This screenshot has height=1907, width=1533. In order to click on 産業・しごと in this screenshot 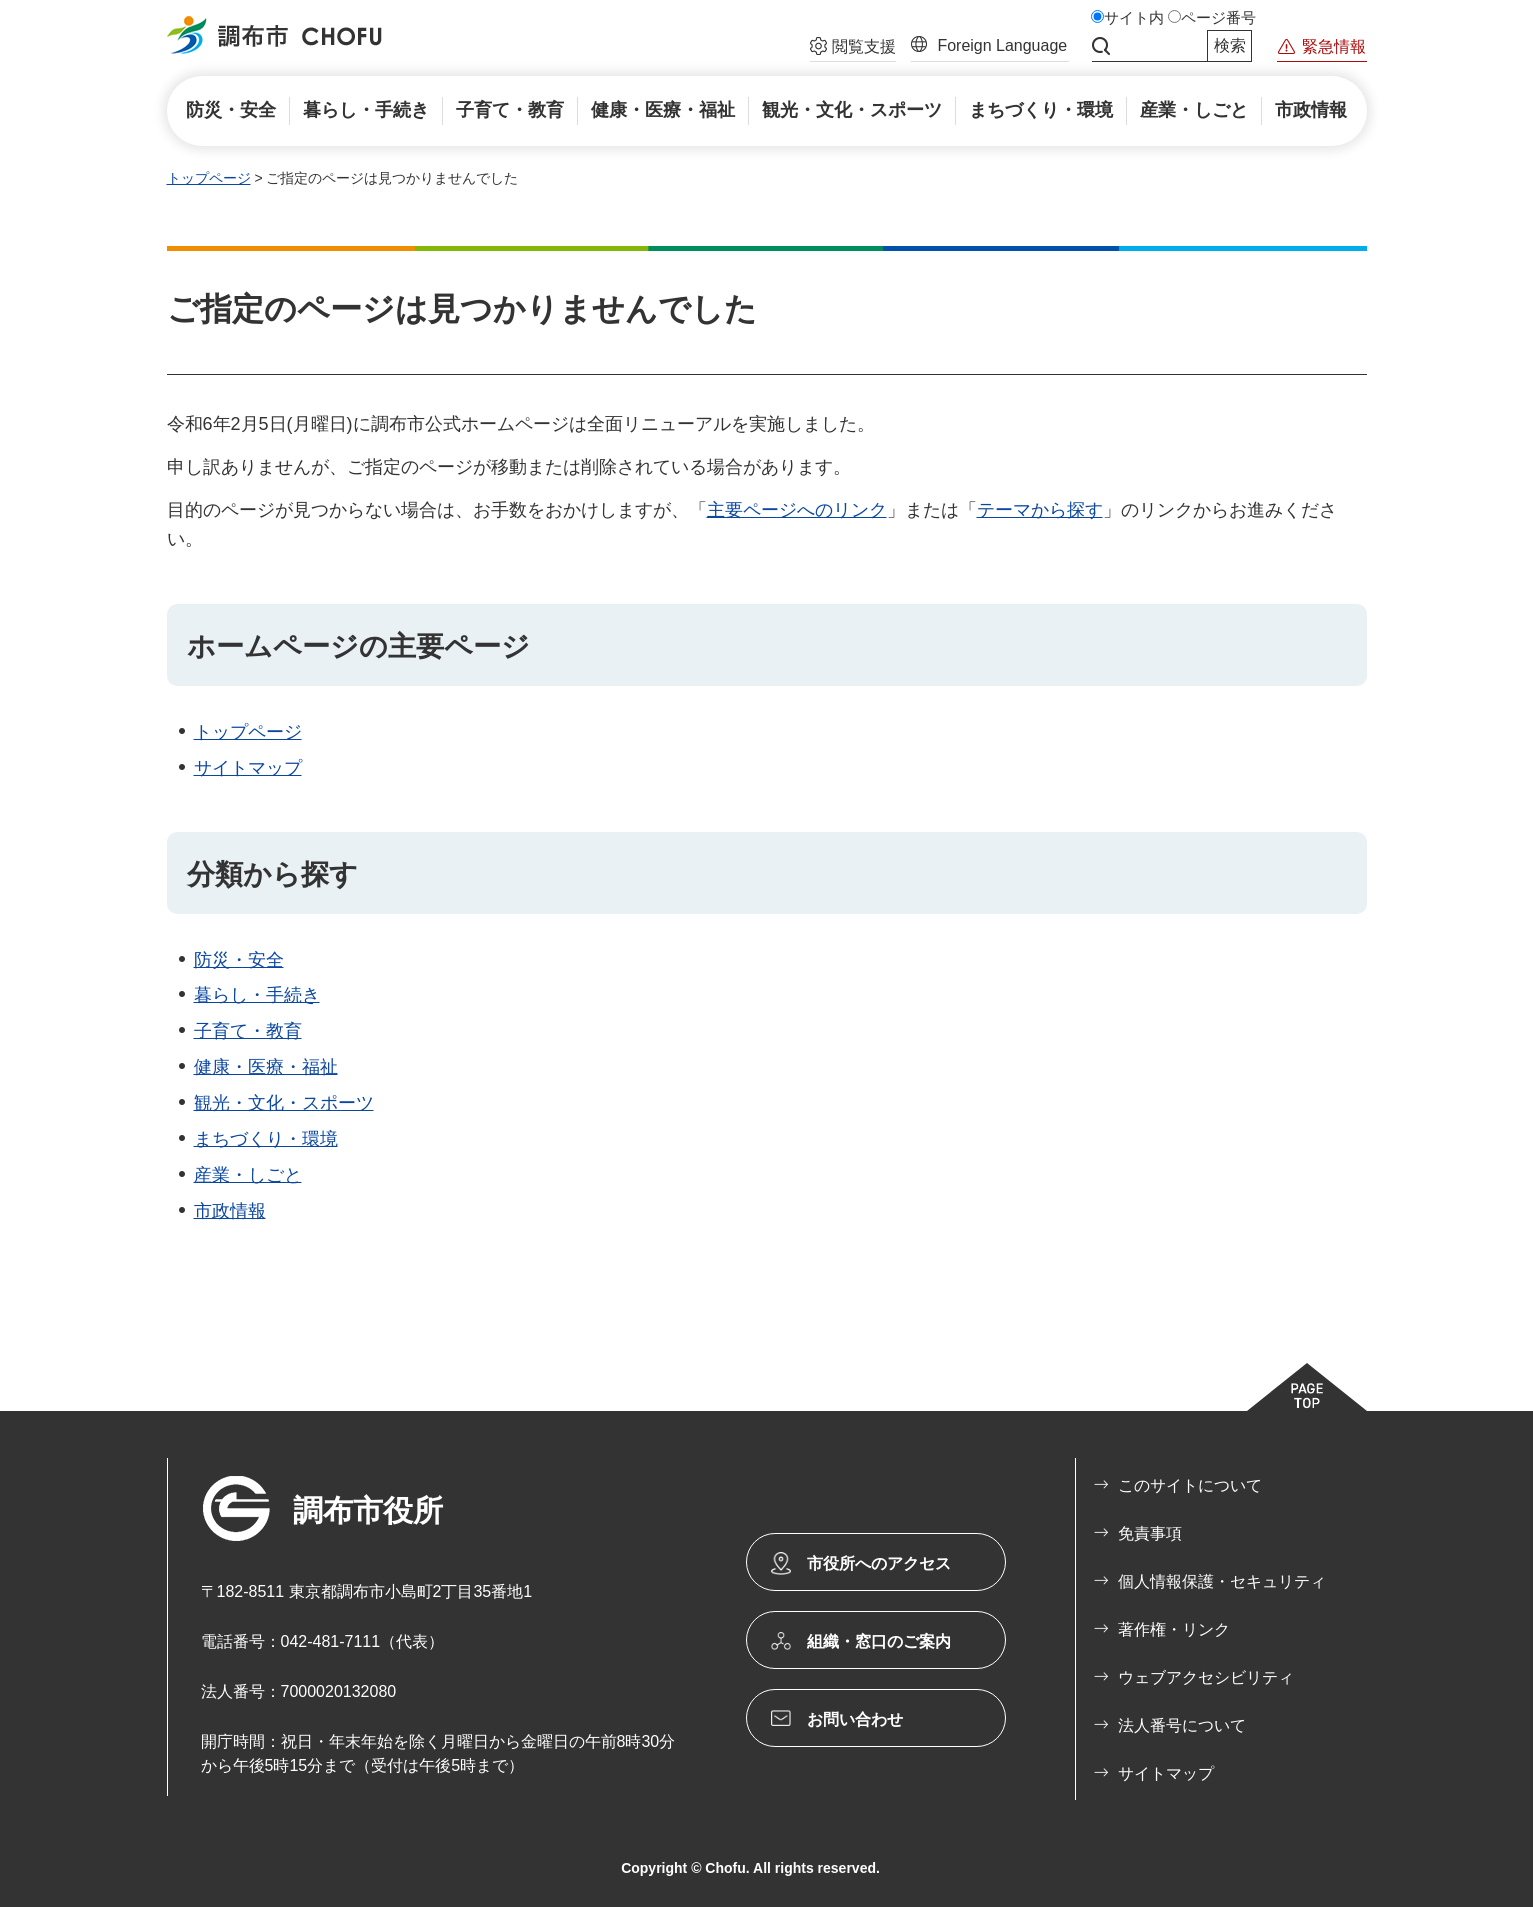, I will do `click(248, 1175)`.